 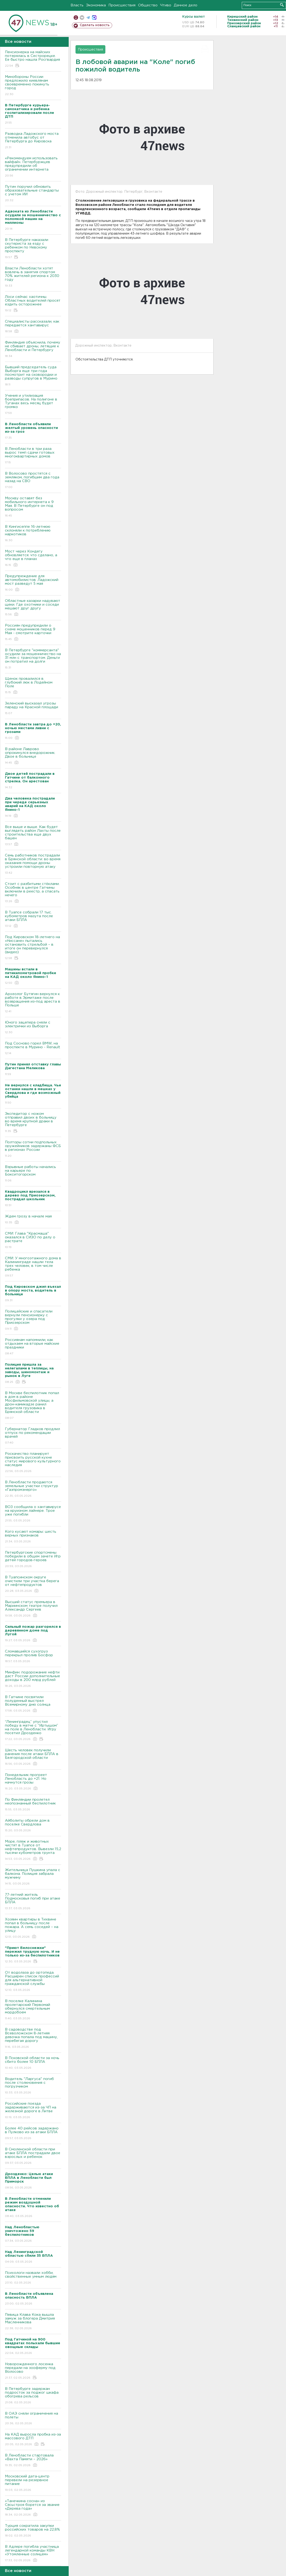 What do you see at coordinates (33, 1462) in the screenshot?
I see `Роскачество планирует присвоить русской кухне статус мирового культурного наследия` at bounding box center [33, 1462].